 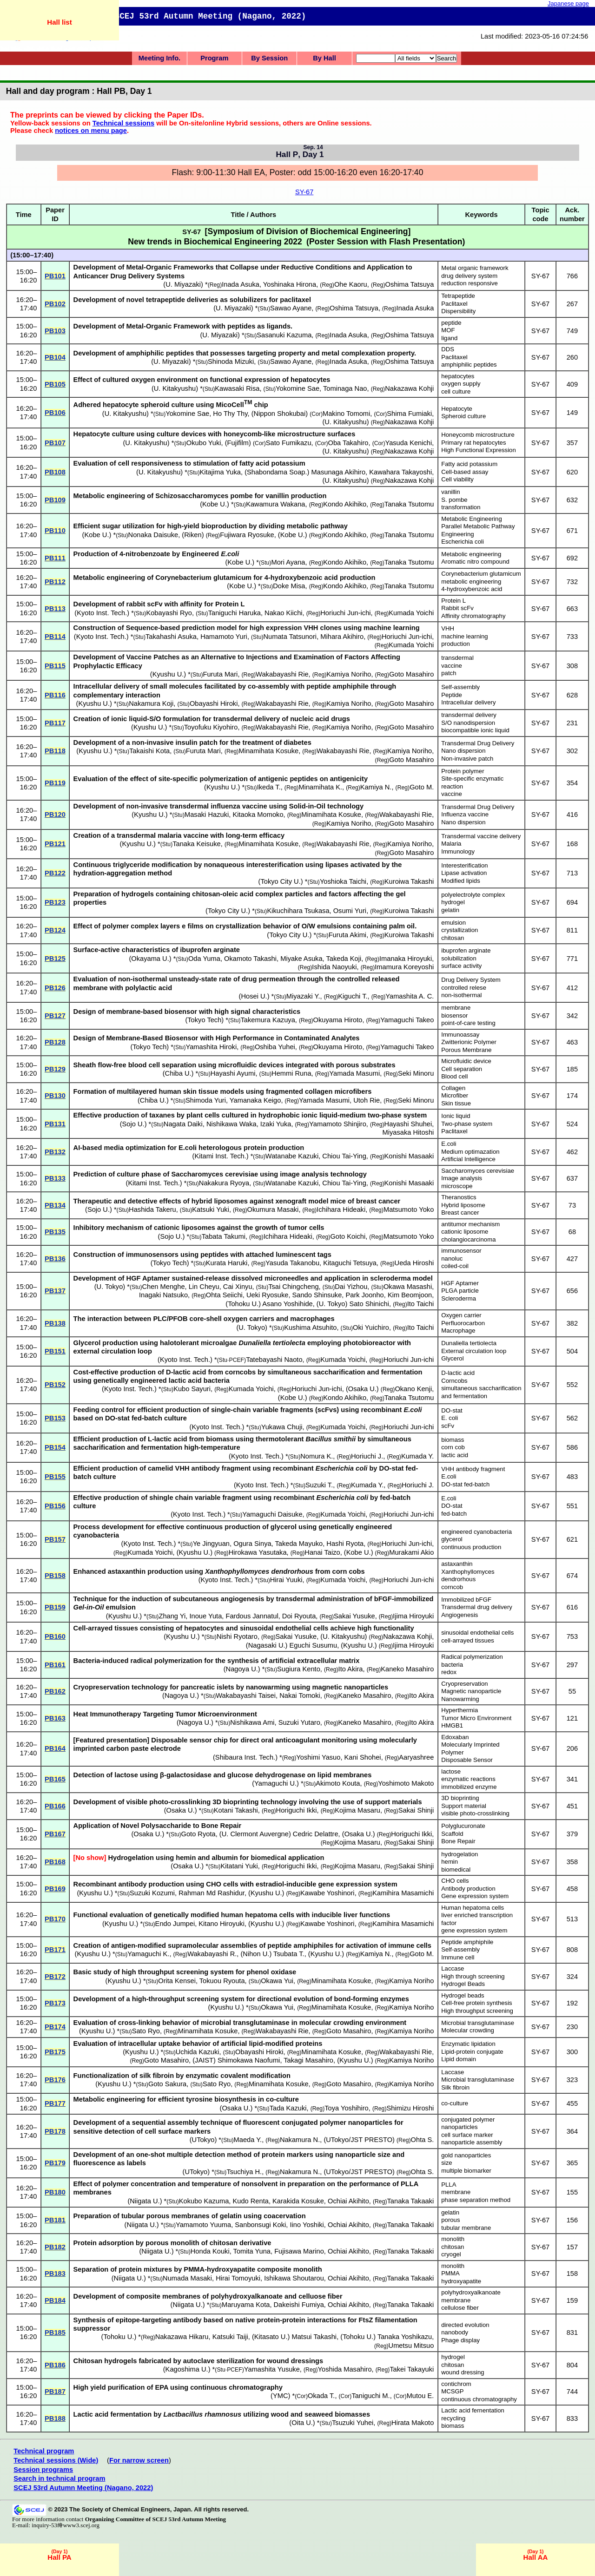 I want to click on Hyperthermia, so click(x=459, y=1710).